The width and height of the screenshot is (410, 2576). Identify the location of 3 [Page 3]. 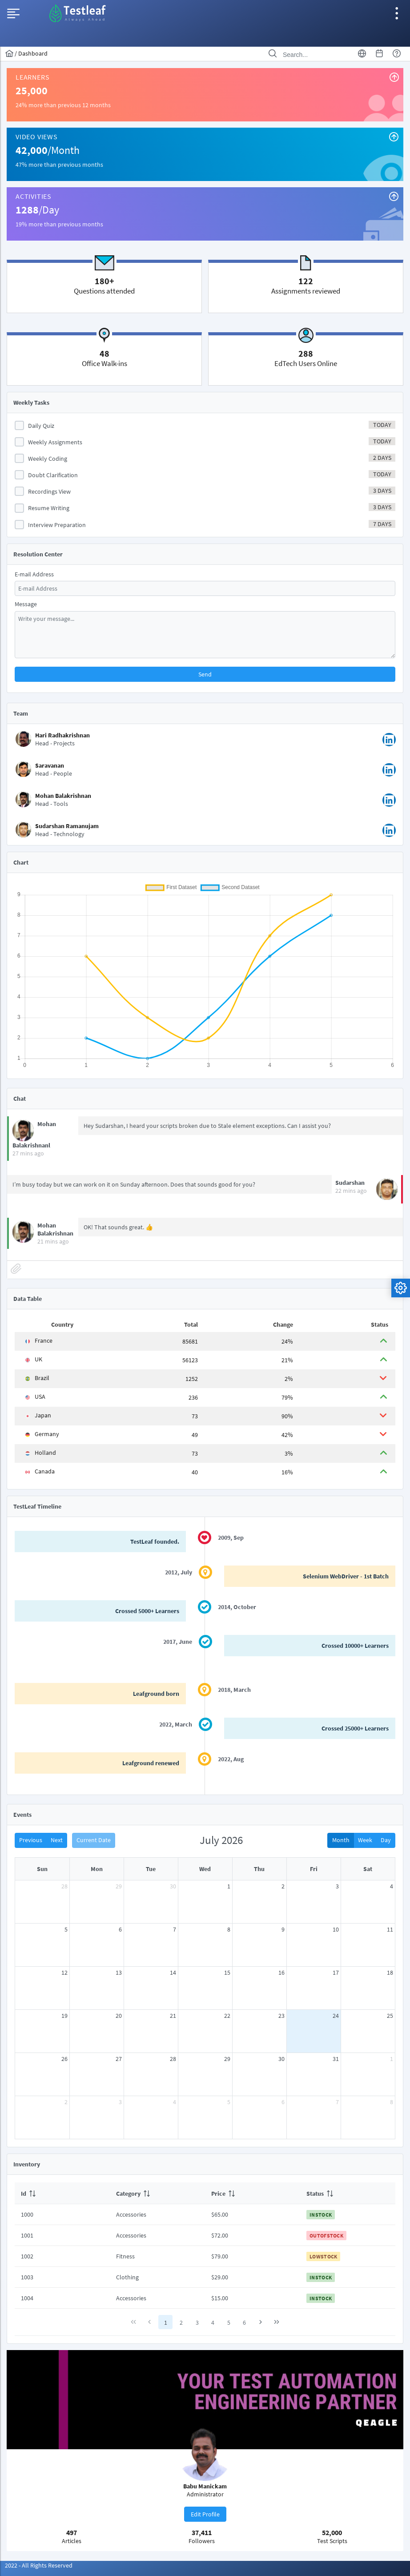
(197, 2322).